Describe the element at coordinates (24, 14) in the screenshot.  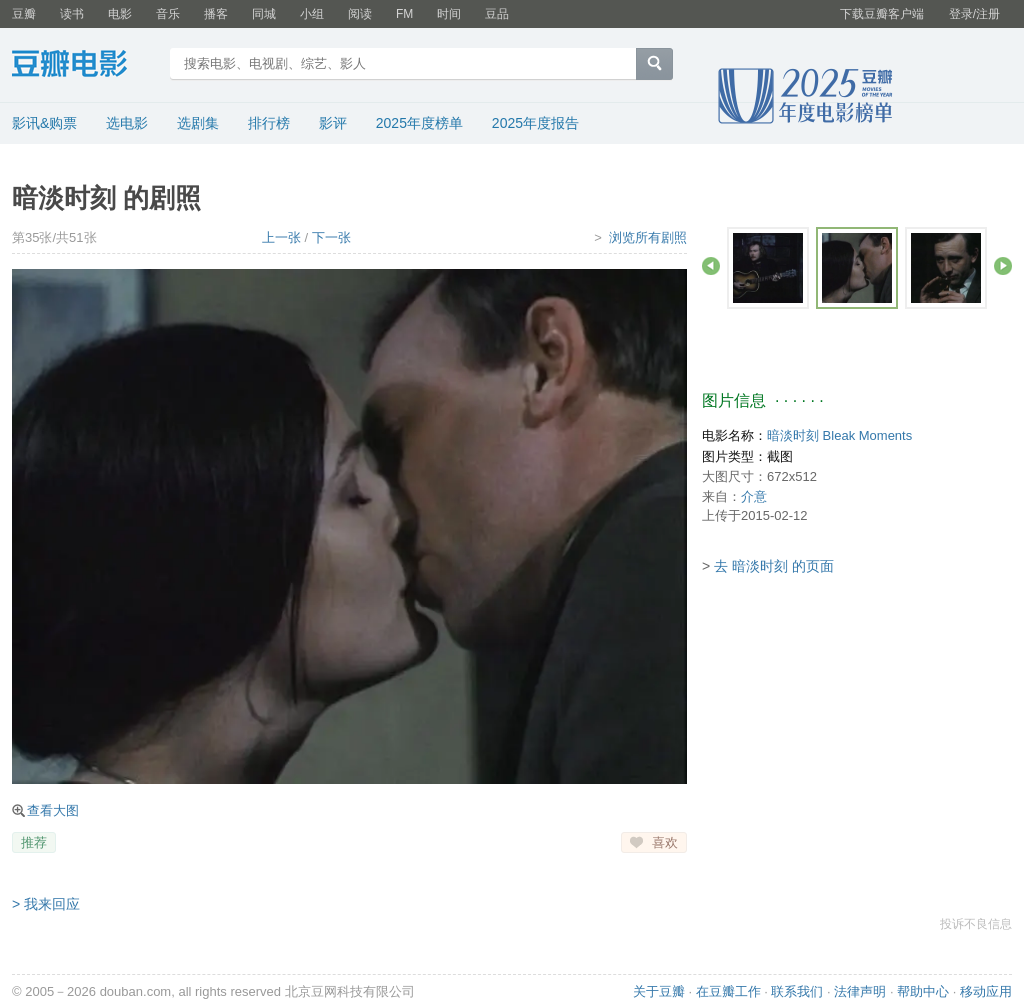
I see `豆瓣` at that location.